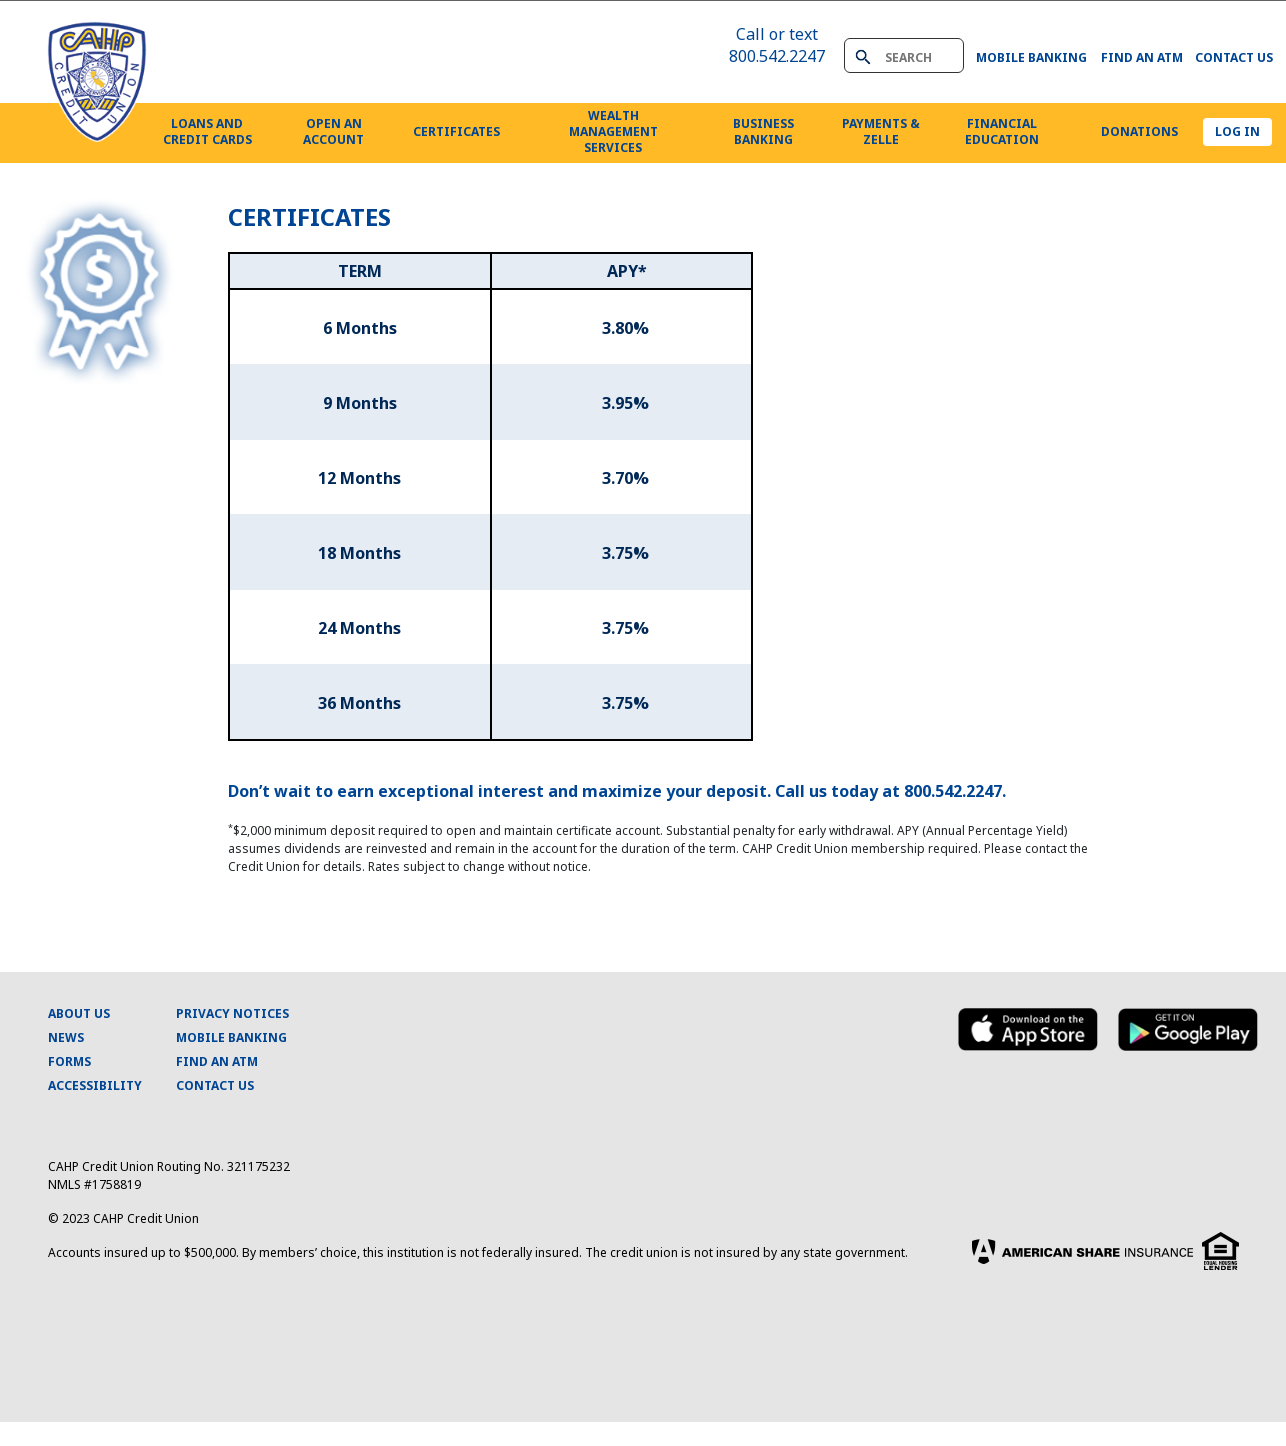 Image resolution: width=1286 pixels, height=1446 pixels. What do you see at coordinates (232, 1013) in the screenshot?
I see `PRIVACY NOTICES` at bounding box center [232, 1013].